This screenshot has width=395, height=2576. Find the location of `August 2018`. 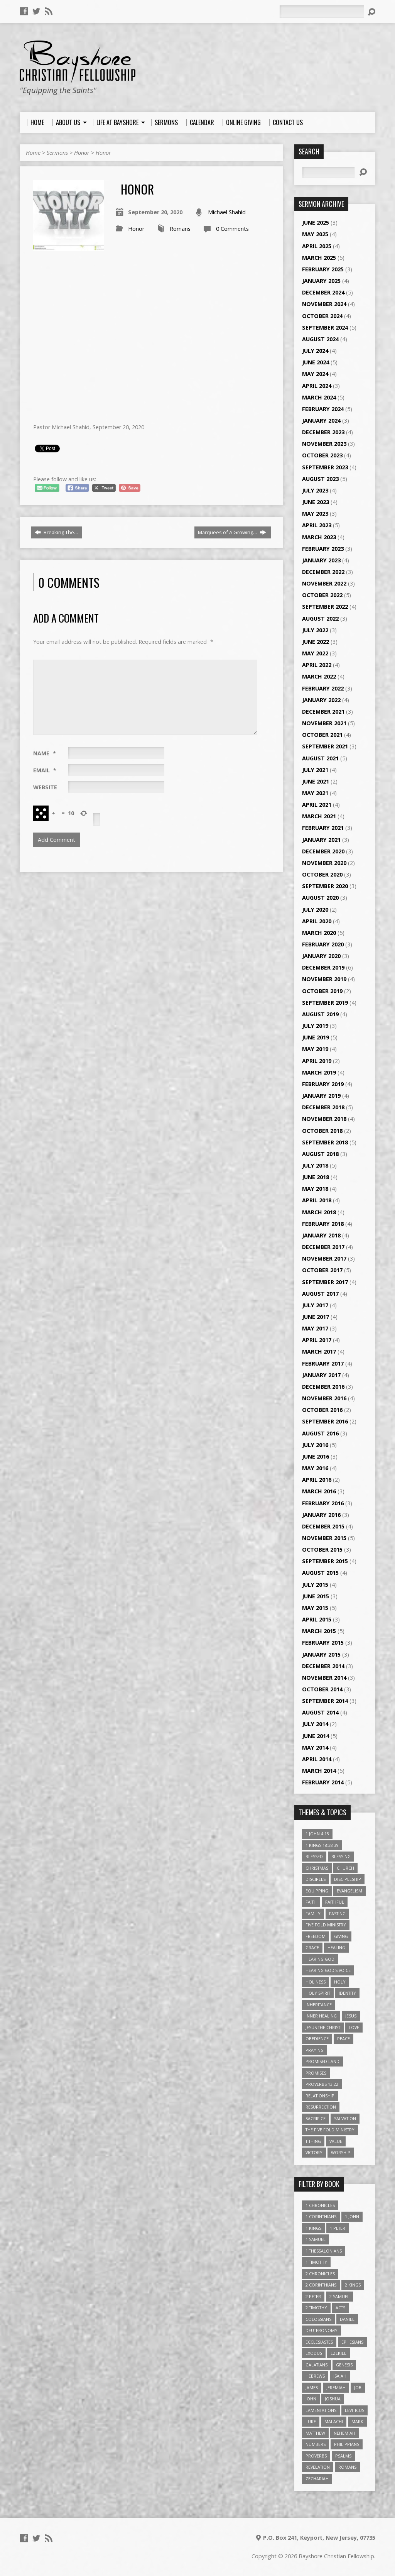

August 2018 is located at coordinates (320, 1154).